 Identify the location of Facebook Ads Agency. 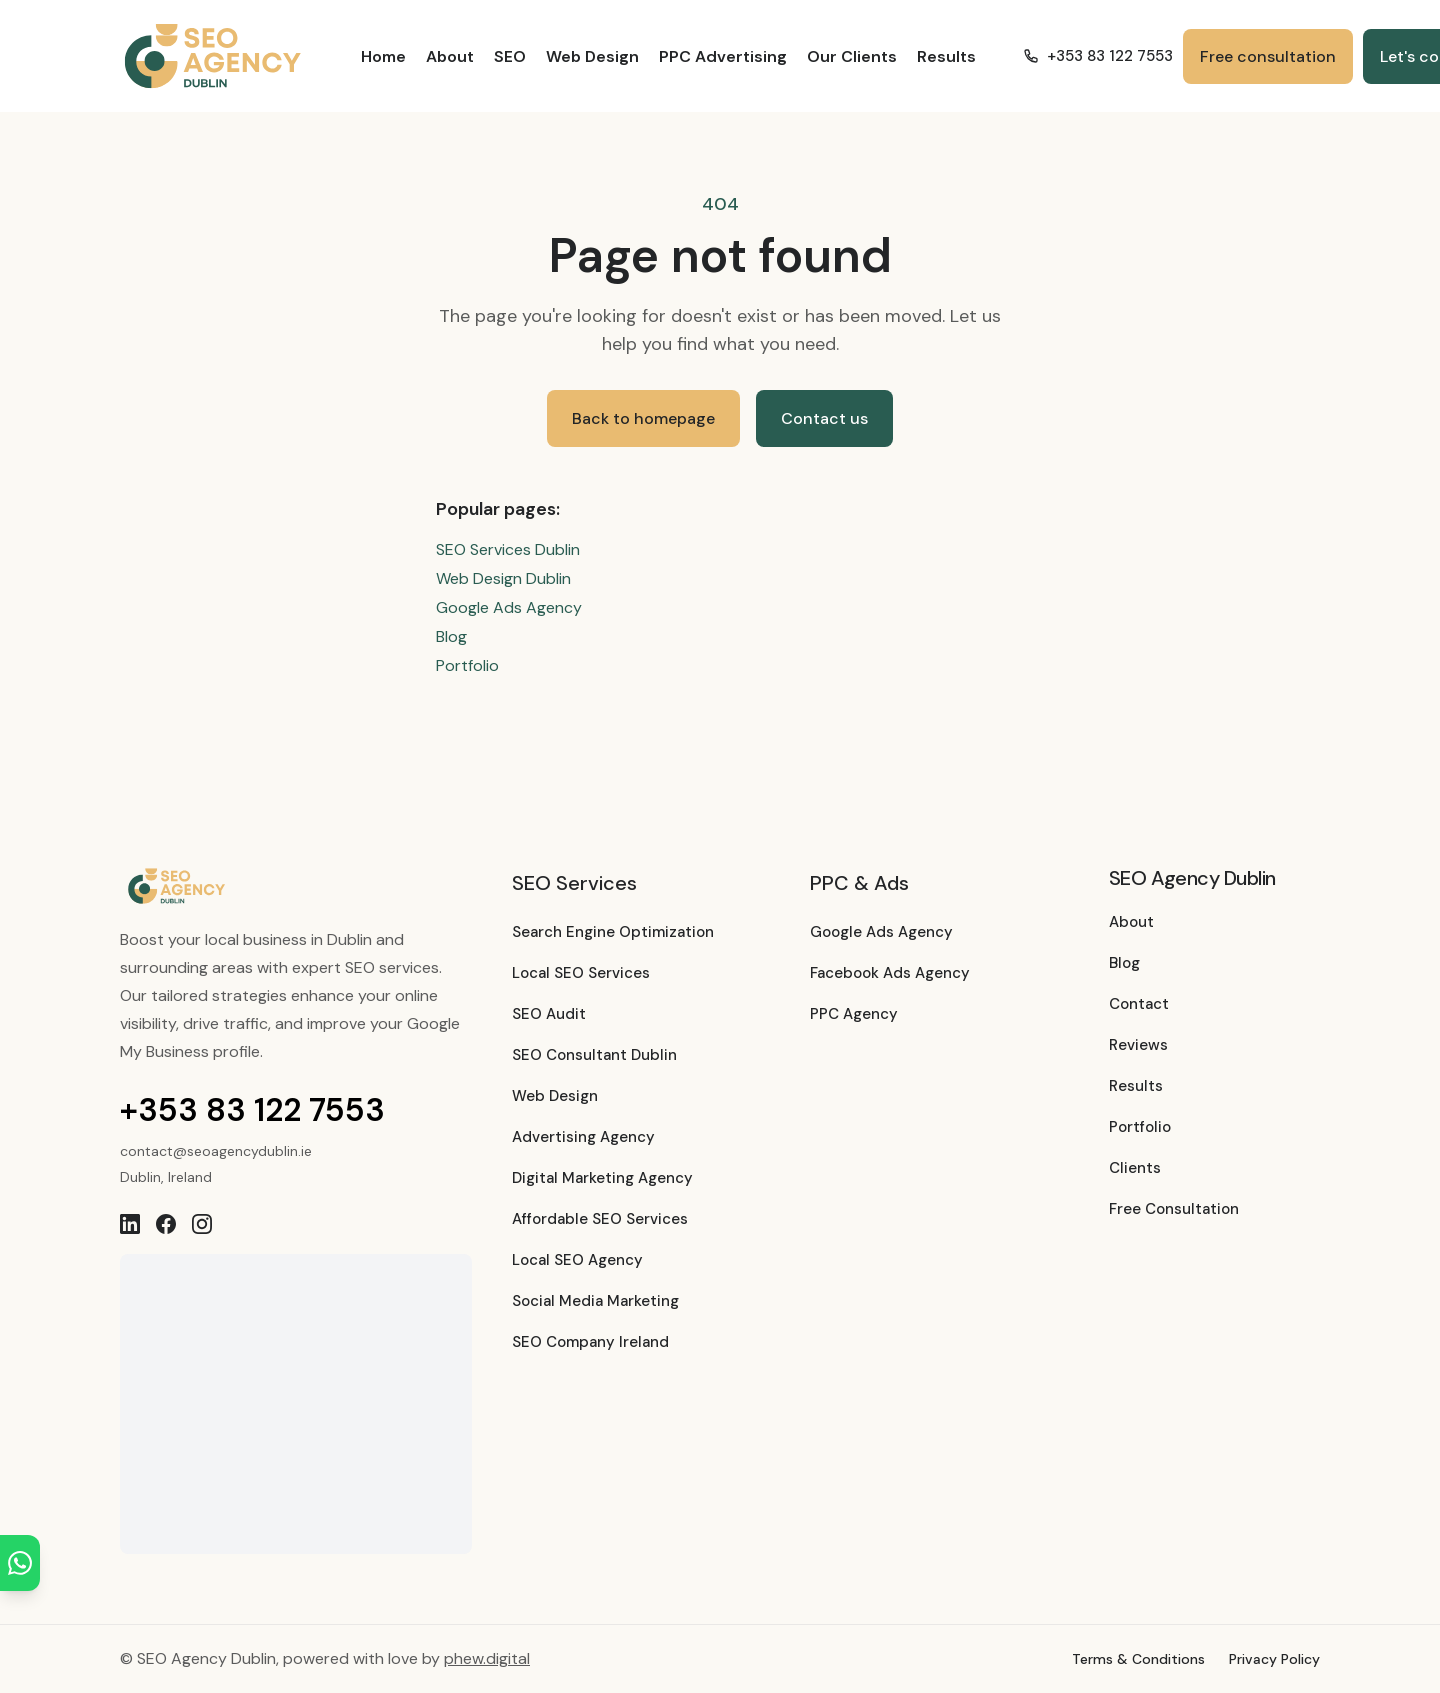
(890, 973).